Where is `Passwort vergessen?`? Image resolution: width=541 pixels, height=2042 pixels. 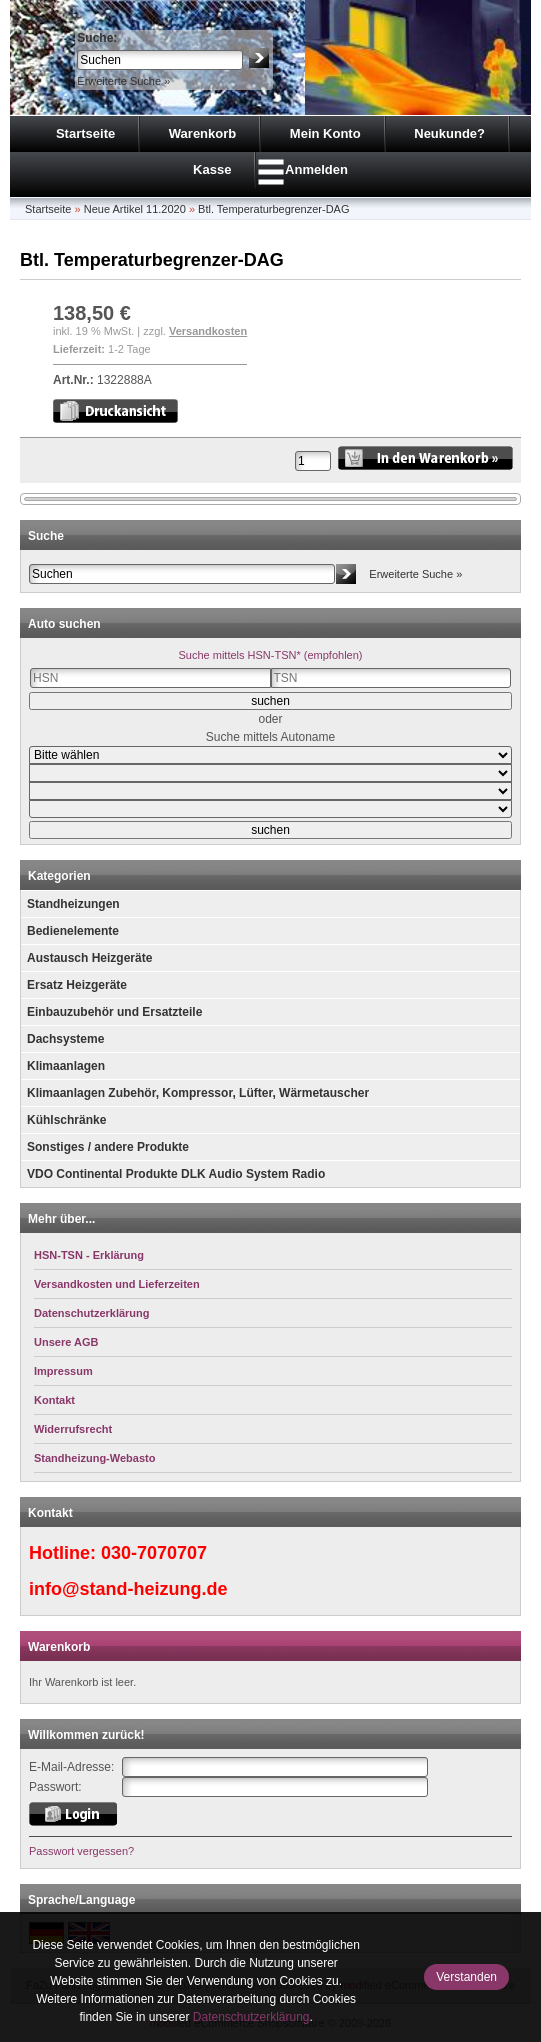 Passwort vergessen? is located at coordinates (81, 1851).